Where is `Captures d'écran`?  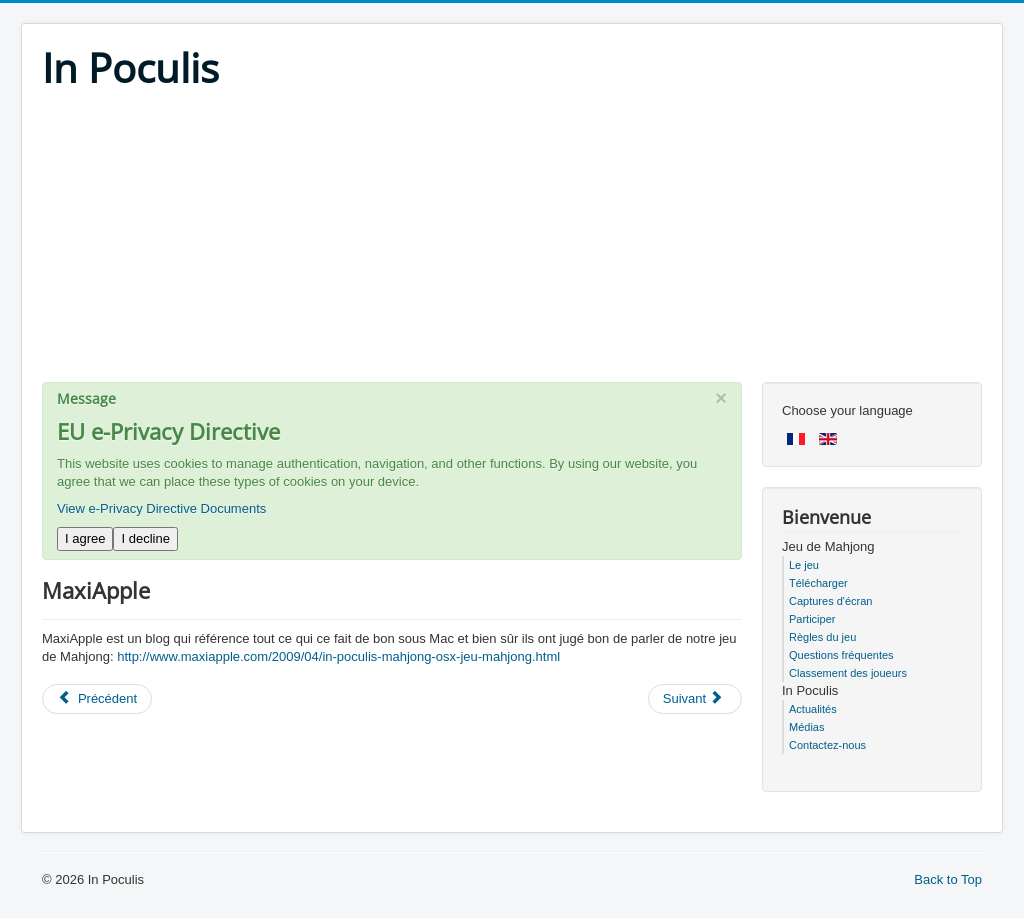 Captures d'écran is located at coordinates (830, 601).